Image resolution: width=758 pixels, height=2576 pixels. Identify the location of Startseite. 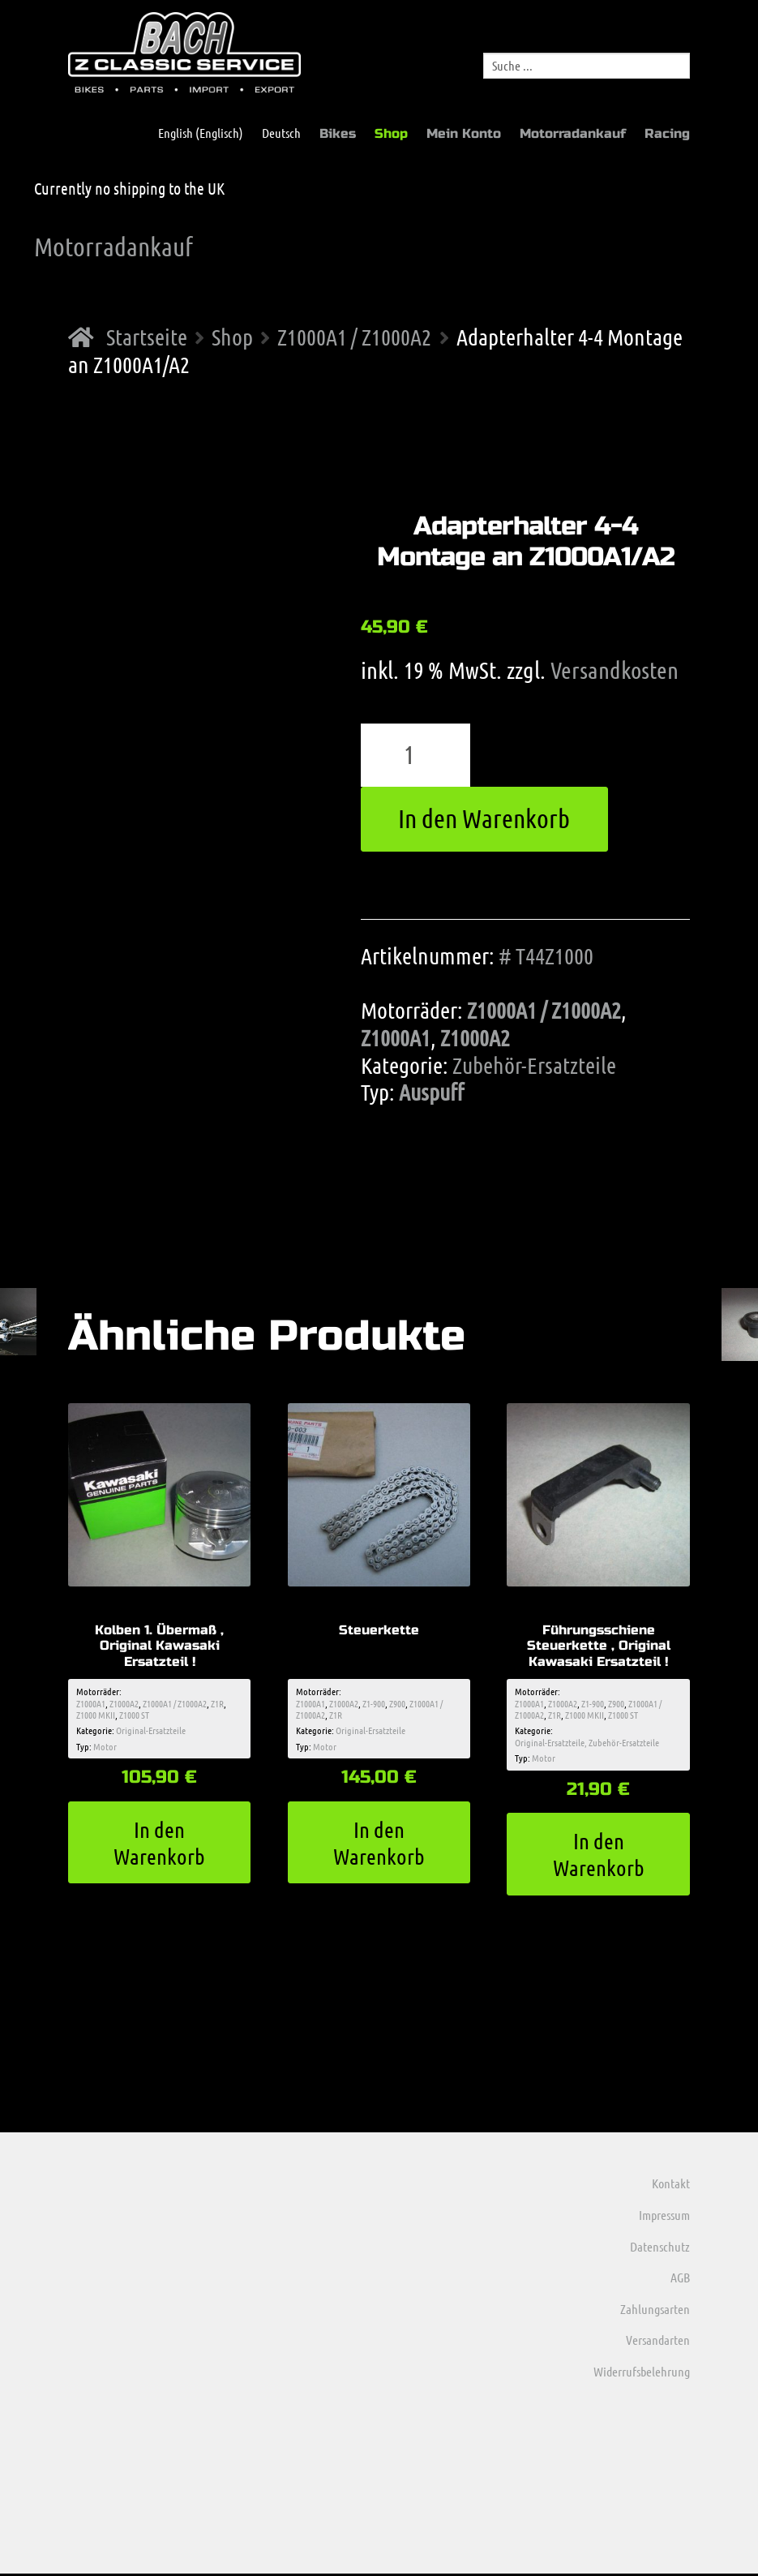
(146, 337).